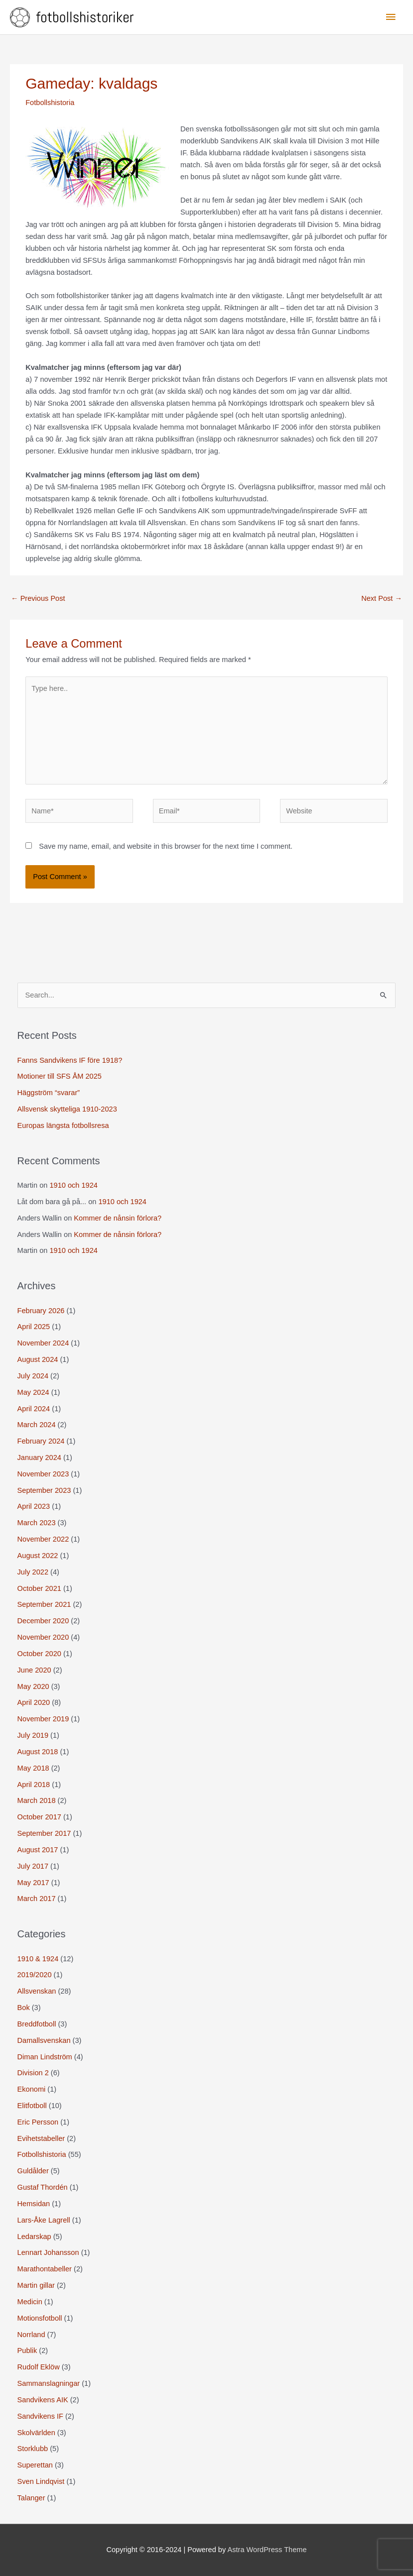 The width and height of the screenshot is (413, 2576). What do you see at coordinates (43, 1474) in the screenshot?
I see `November 2023` at bounding box center [43, 1474].